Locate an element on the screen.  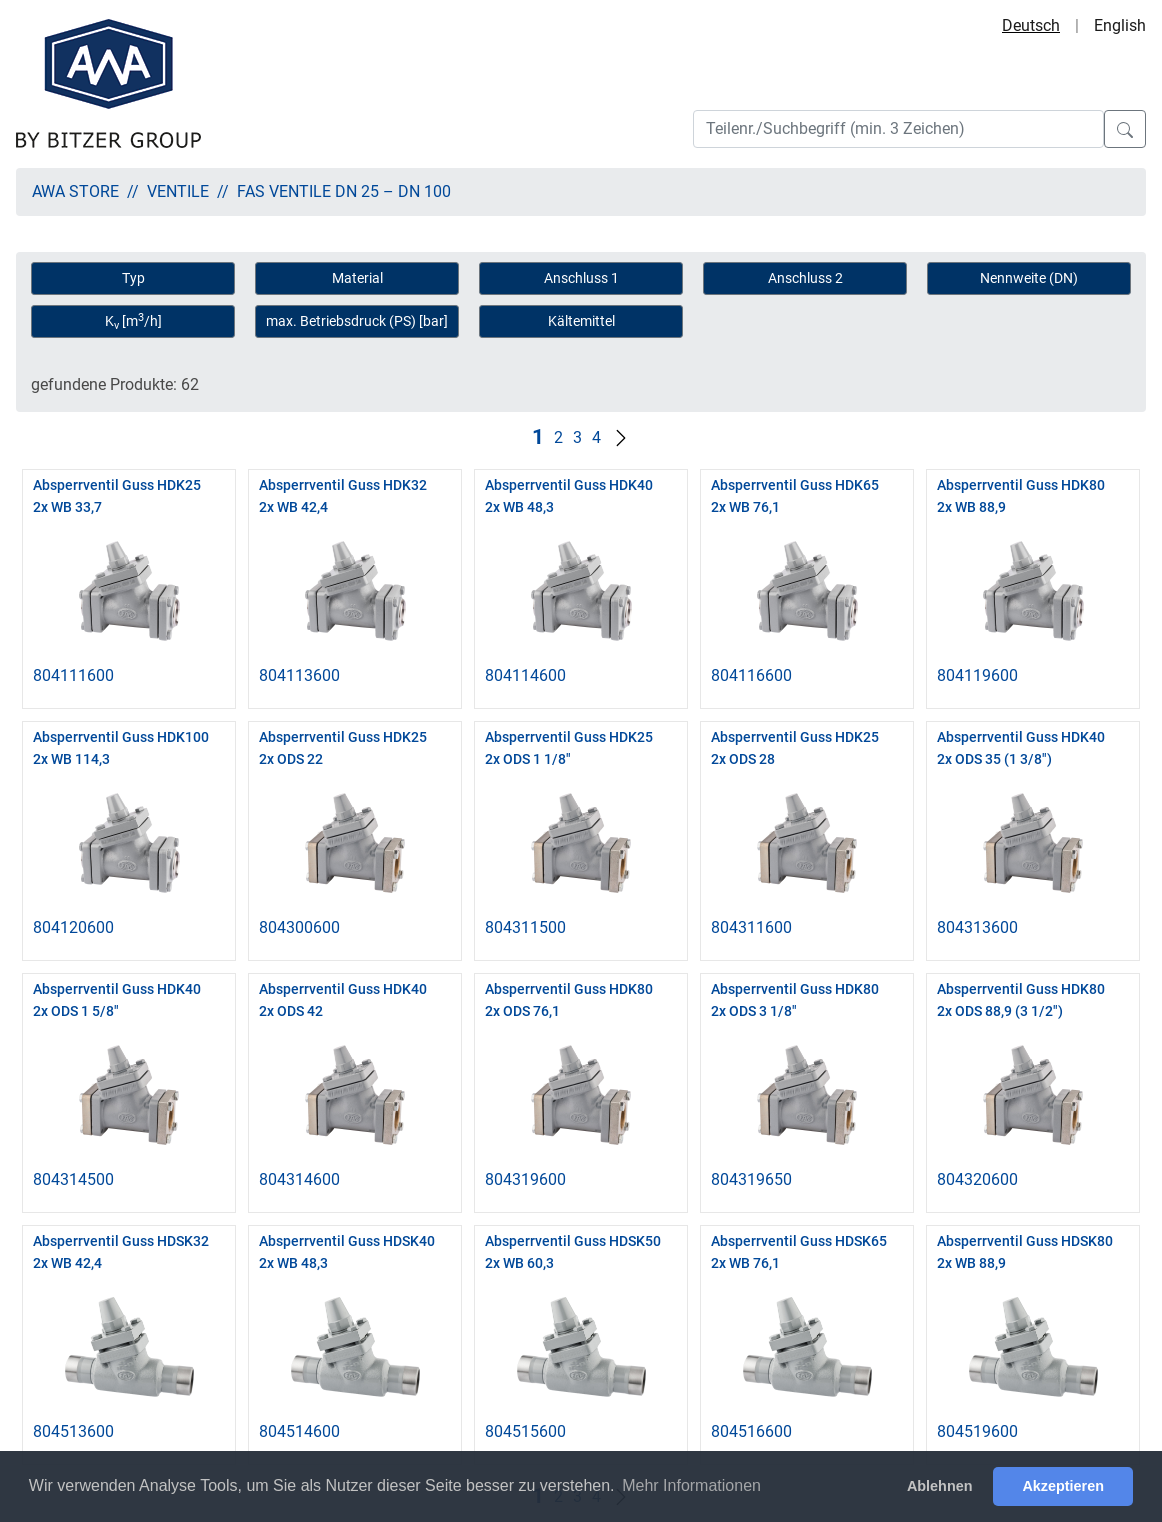
Ventile is located at coordinates (178, 191).